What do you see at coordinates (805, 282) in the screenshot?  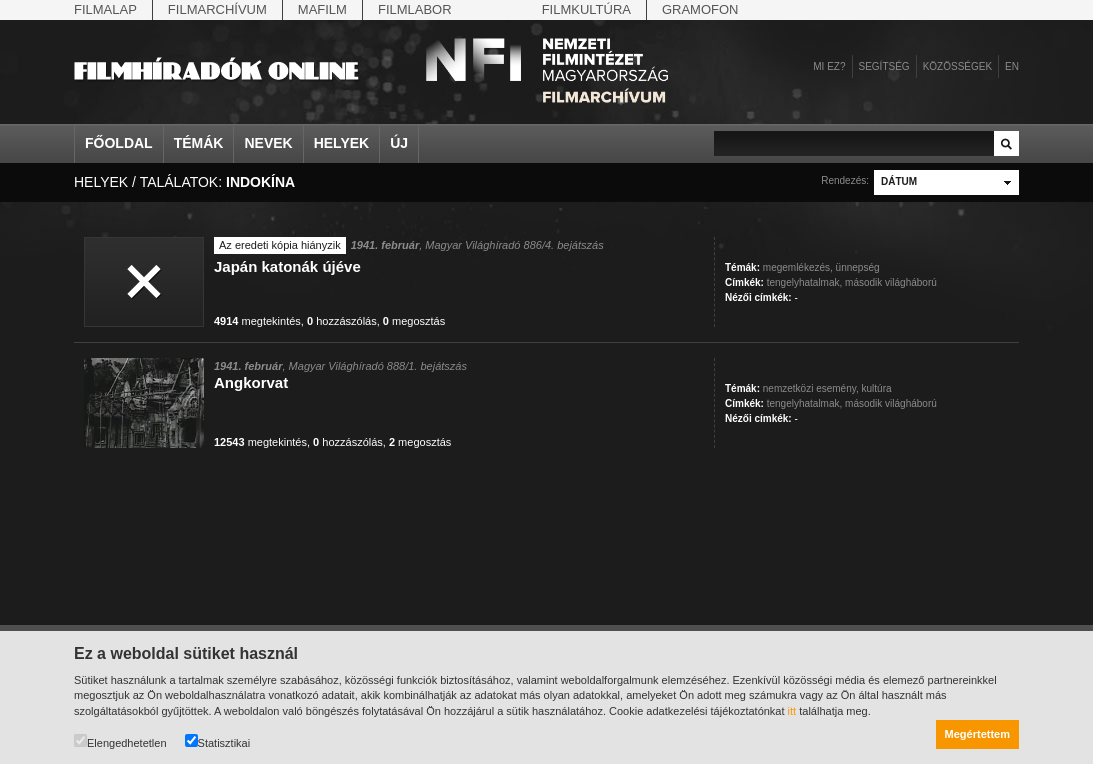 I see `tengelyhatalmak,` at bounding box center [805, 282].